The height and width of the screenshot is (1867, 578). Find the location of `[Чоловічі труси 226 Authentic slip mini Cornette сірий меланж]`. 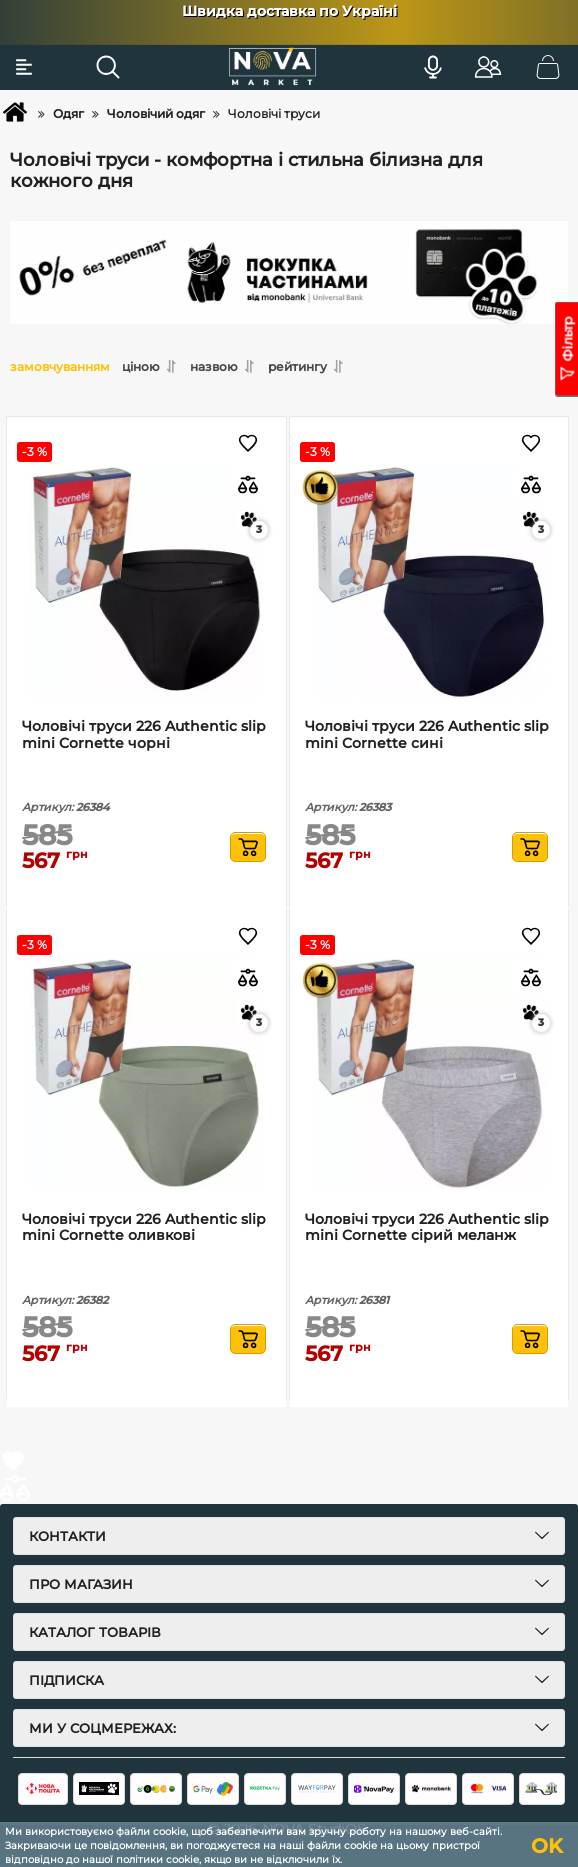

[Чоловічі труси 226 Authentic slip mini Cornette сірий меланж] is located at coordinates (429, 1074).